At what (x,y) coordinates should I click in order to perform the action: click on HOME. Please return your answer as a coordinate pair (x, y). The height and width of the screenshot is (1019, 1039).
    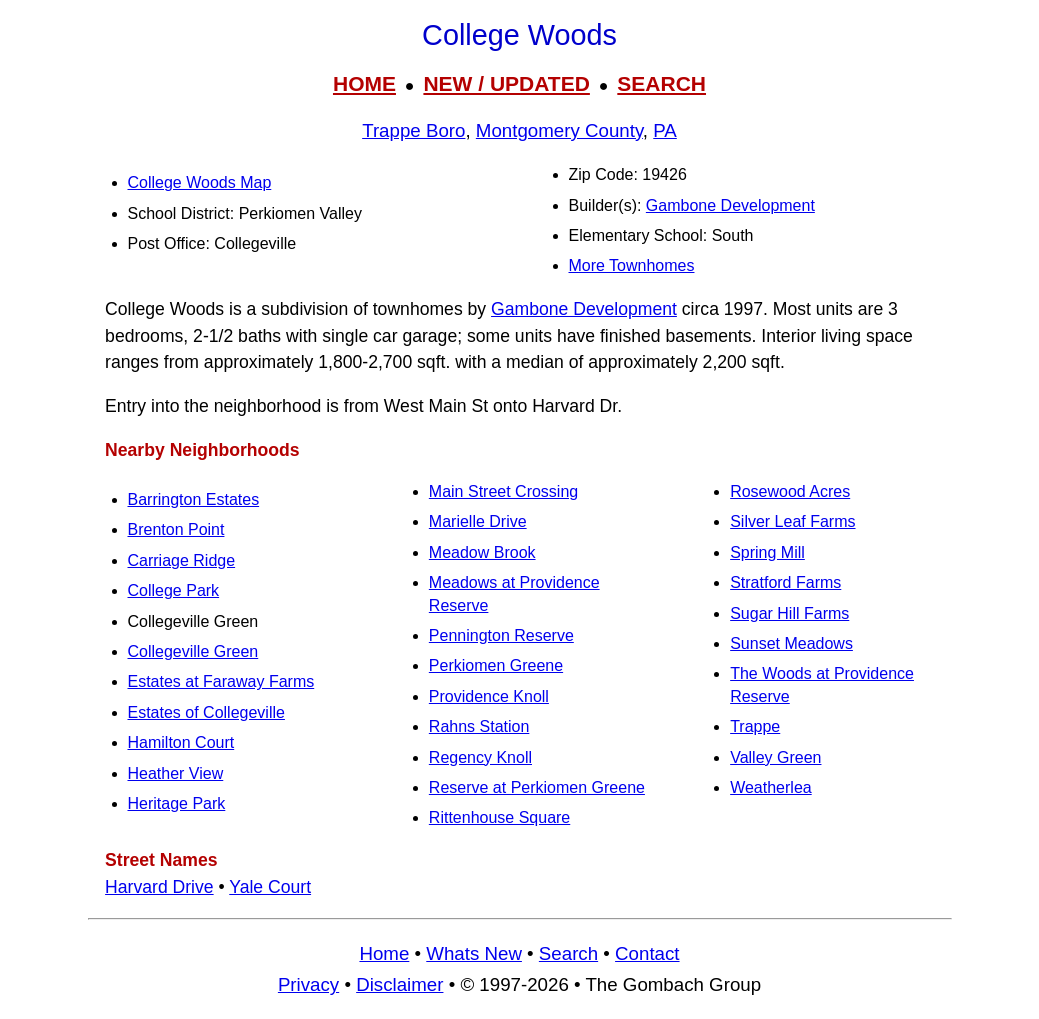
    Looking at the image, I should click on (364, 83).